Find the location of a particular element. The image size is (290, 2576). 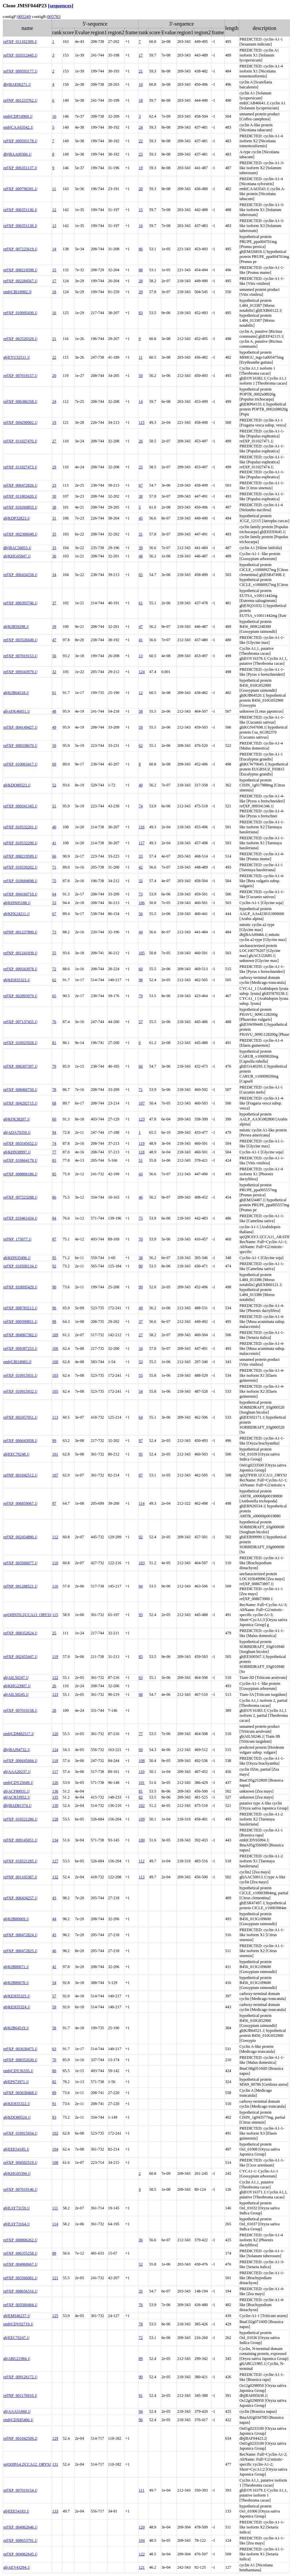

80 is located at coordinates (141, 1266).